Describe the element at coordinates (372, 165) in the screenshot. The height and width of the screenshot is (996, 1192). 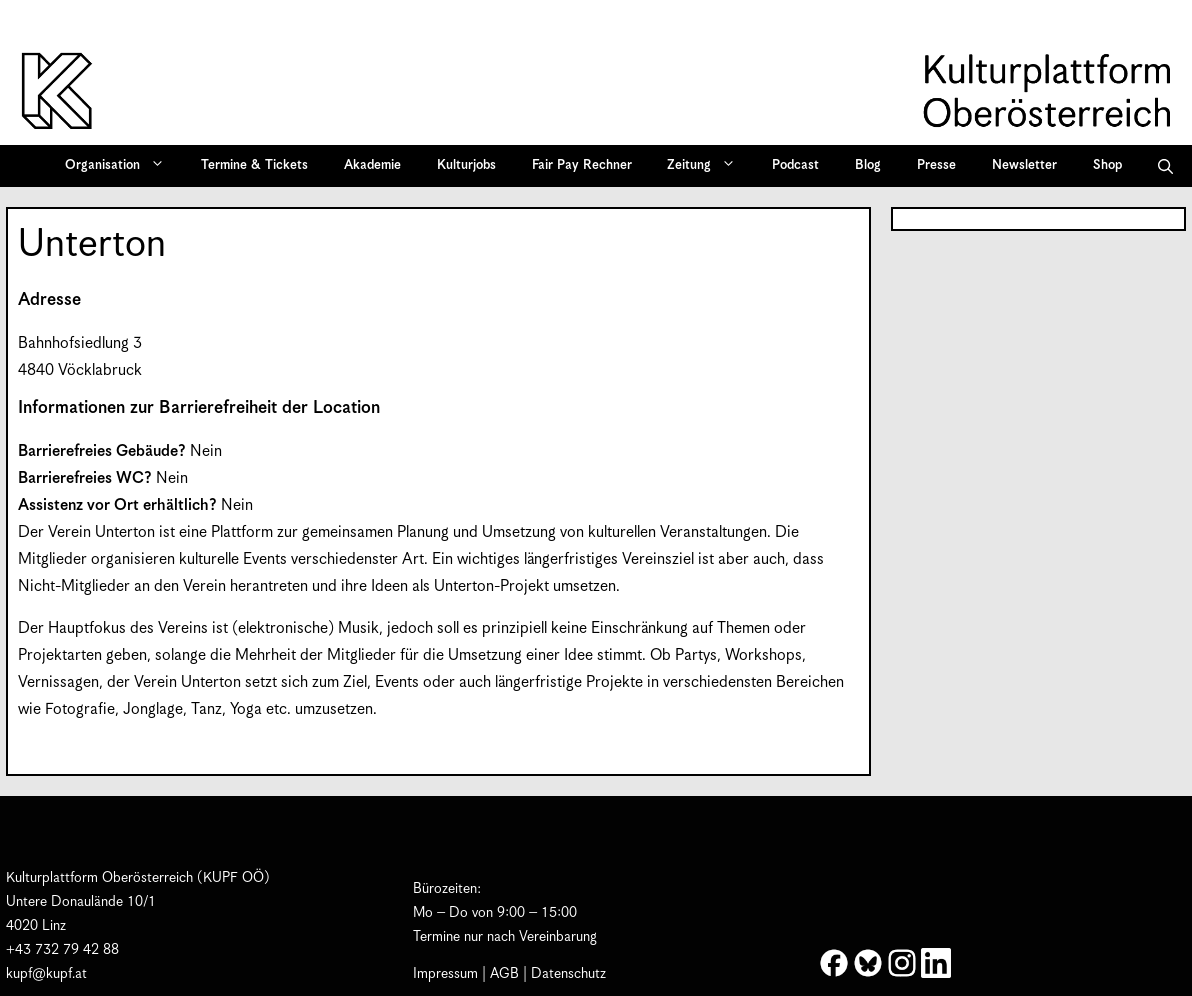
I see `Akademie` at that location.